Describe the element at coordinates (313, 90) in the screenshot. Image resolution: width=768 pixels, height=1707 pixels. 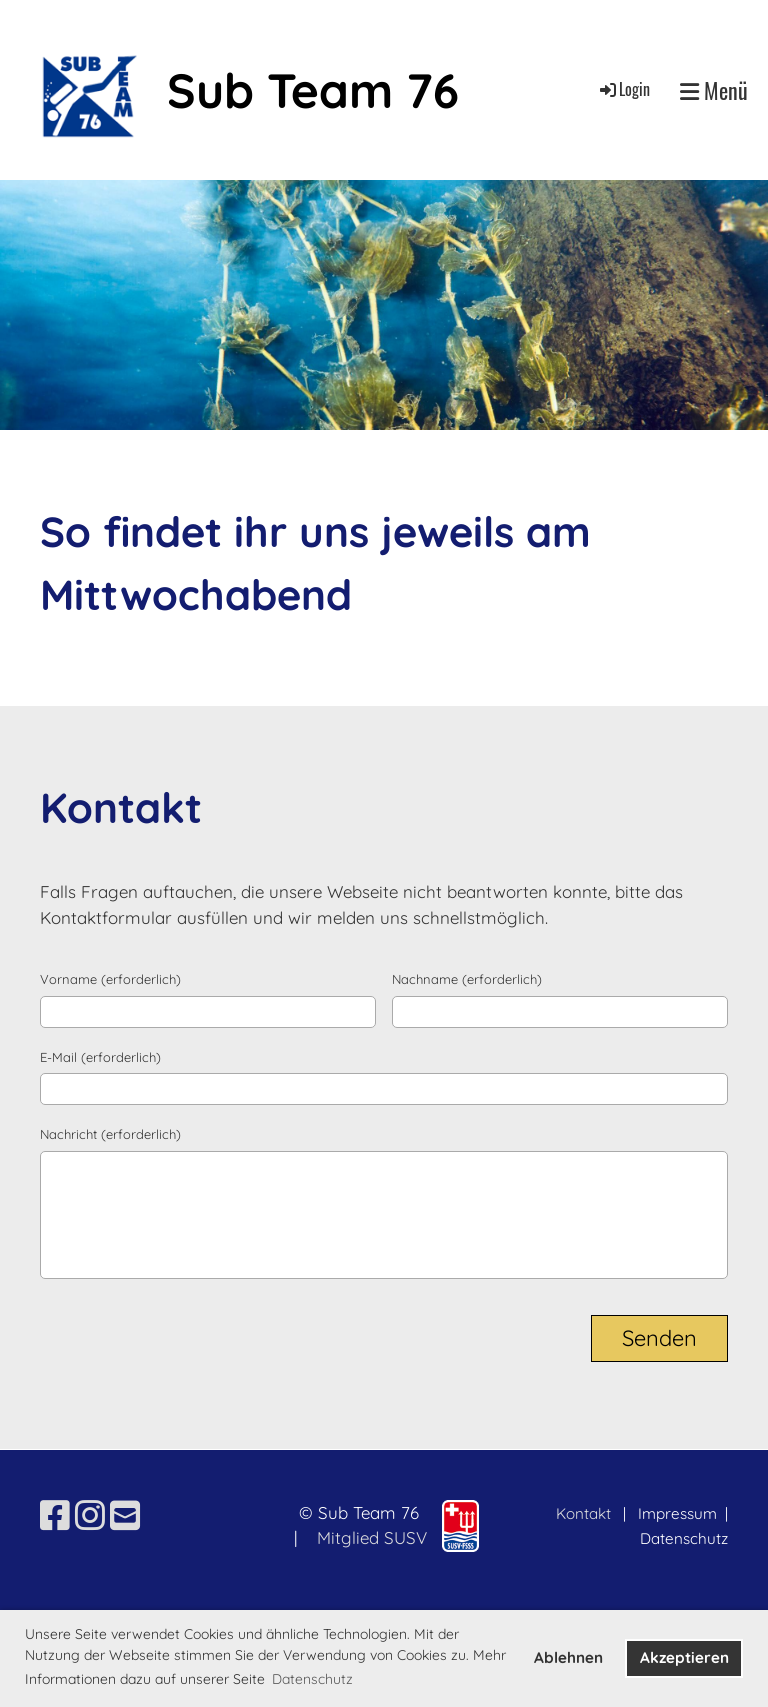
I see `Sub Team 76` at that location.